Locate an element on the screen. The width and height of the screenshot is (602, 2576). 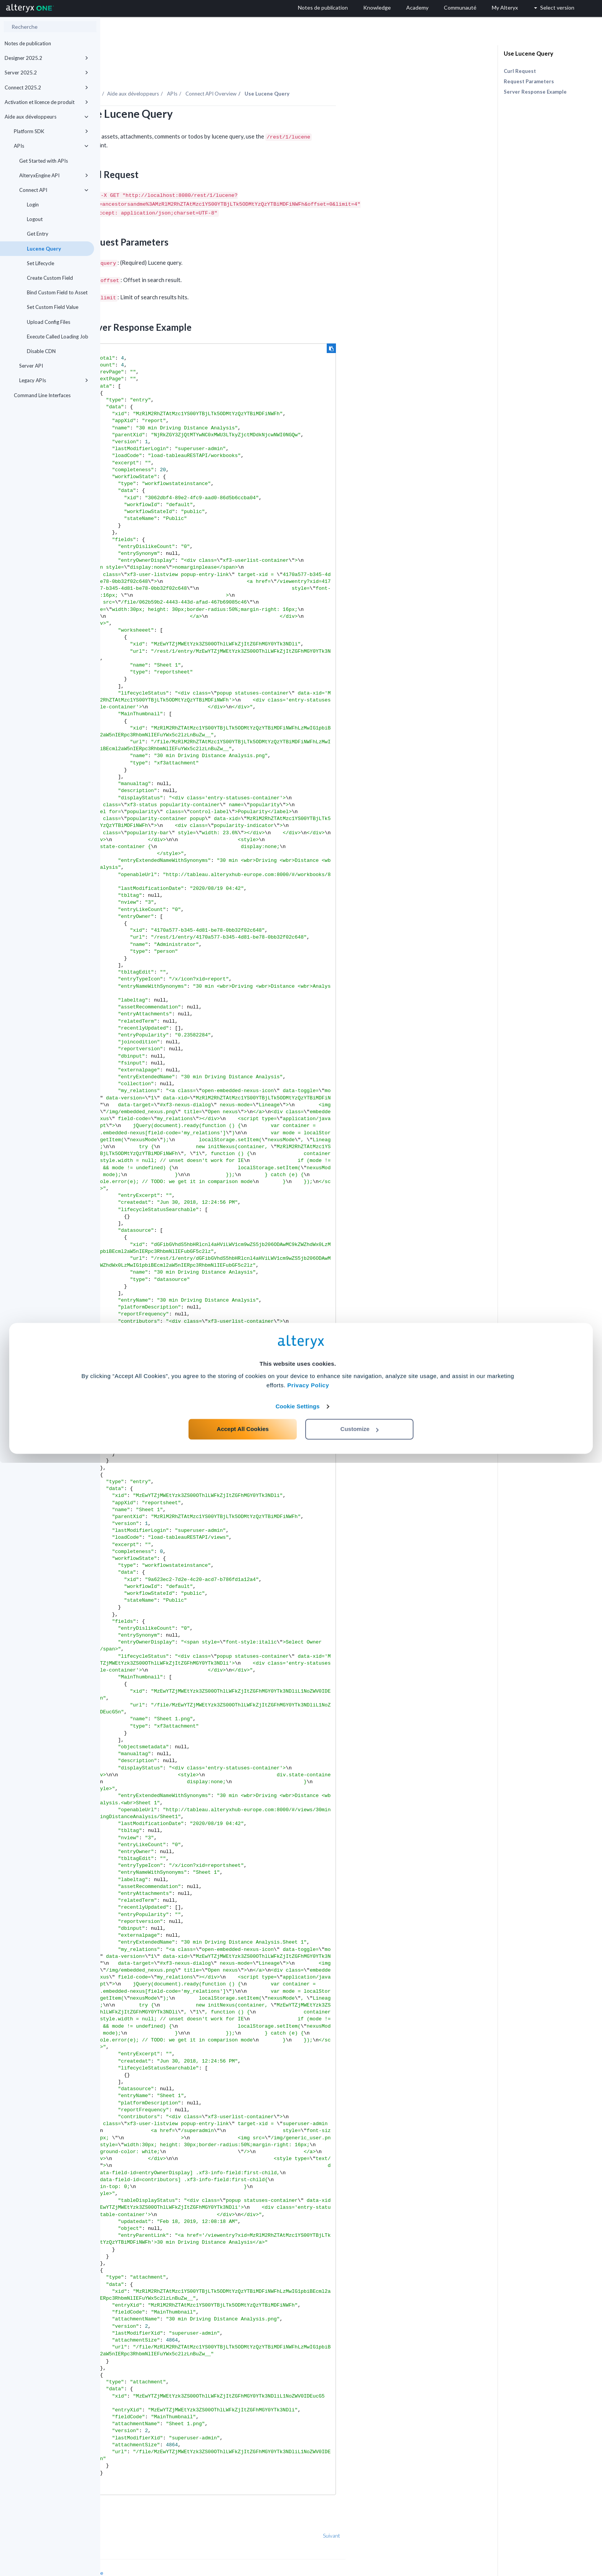
Designer 2025.2 is located at coordinates (46, 58).